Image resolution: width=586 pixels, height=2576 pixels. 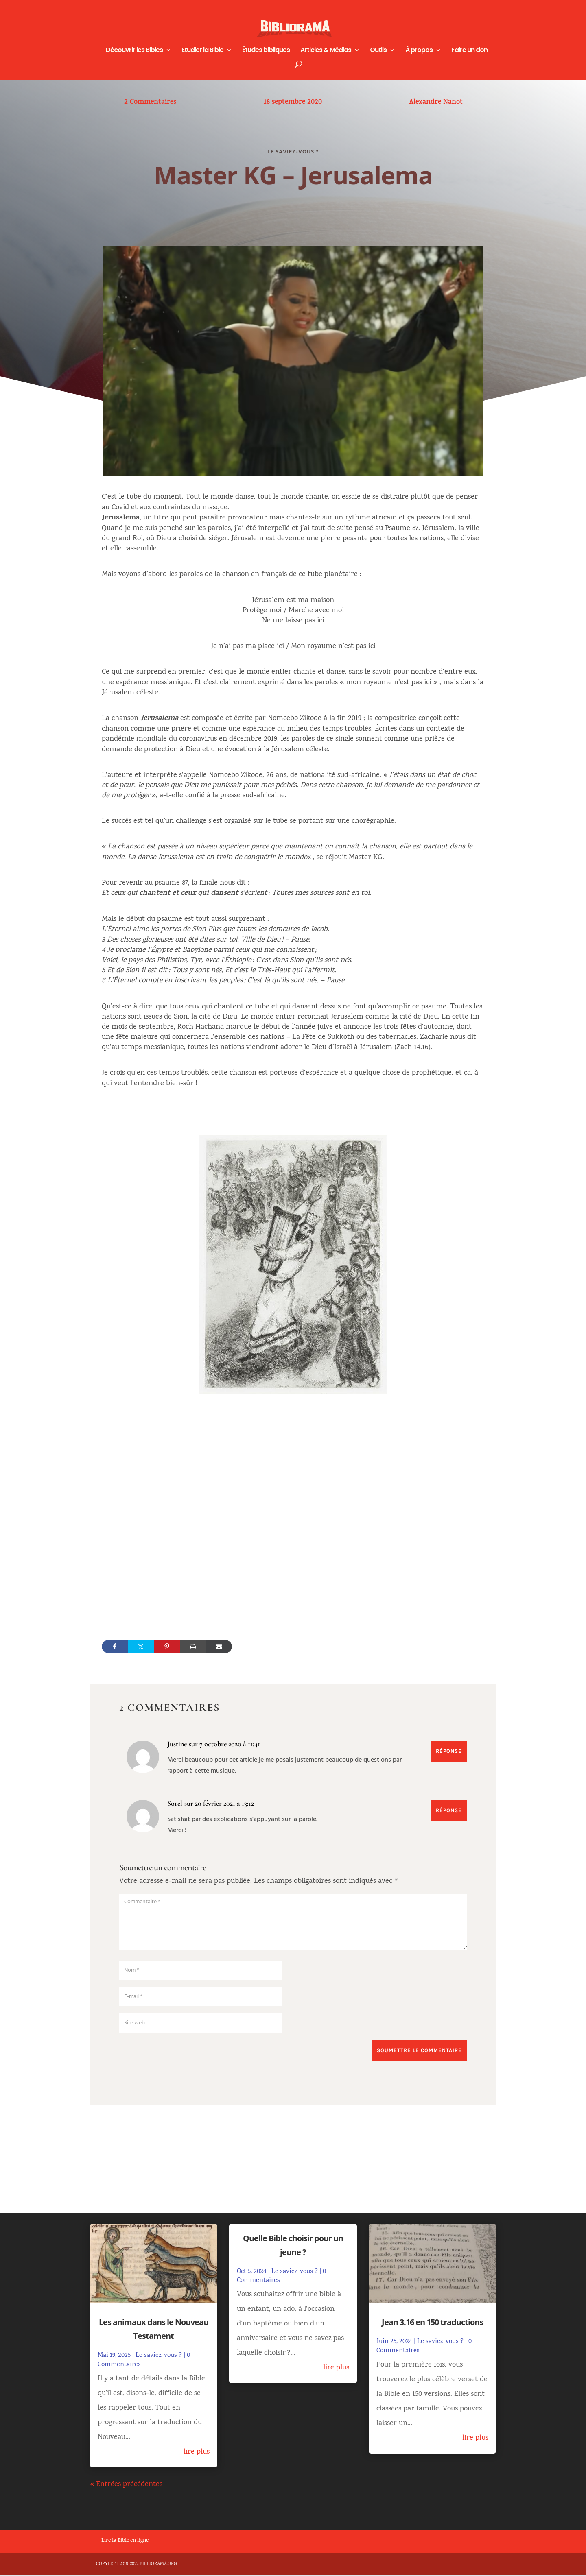 I want to click on Lire la Bible en ligne, so click(x=125, y=2542).